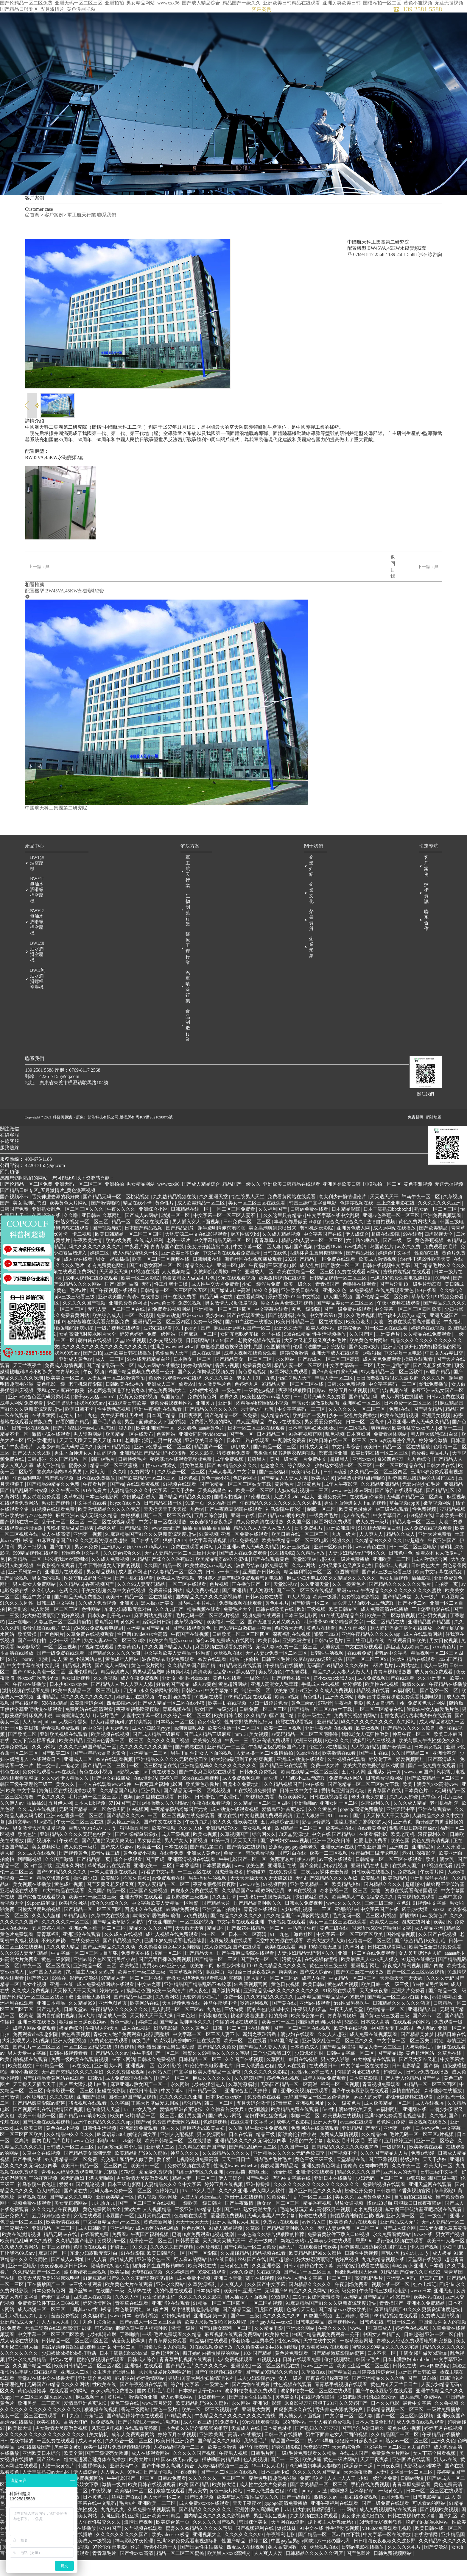  What do you see at coordinates (385, 1797) in the screenshot?
I see `日韩免费视频网站` at bounding box center [385, 1797].